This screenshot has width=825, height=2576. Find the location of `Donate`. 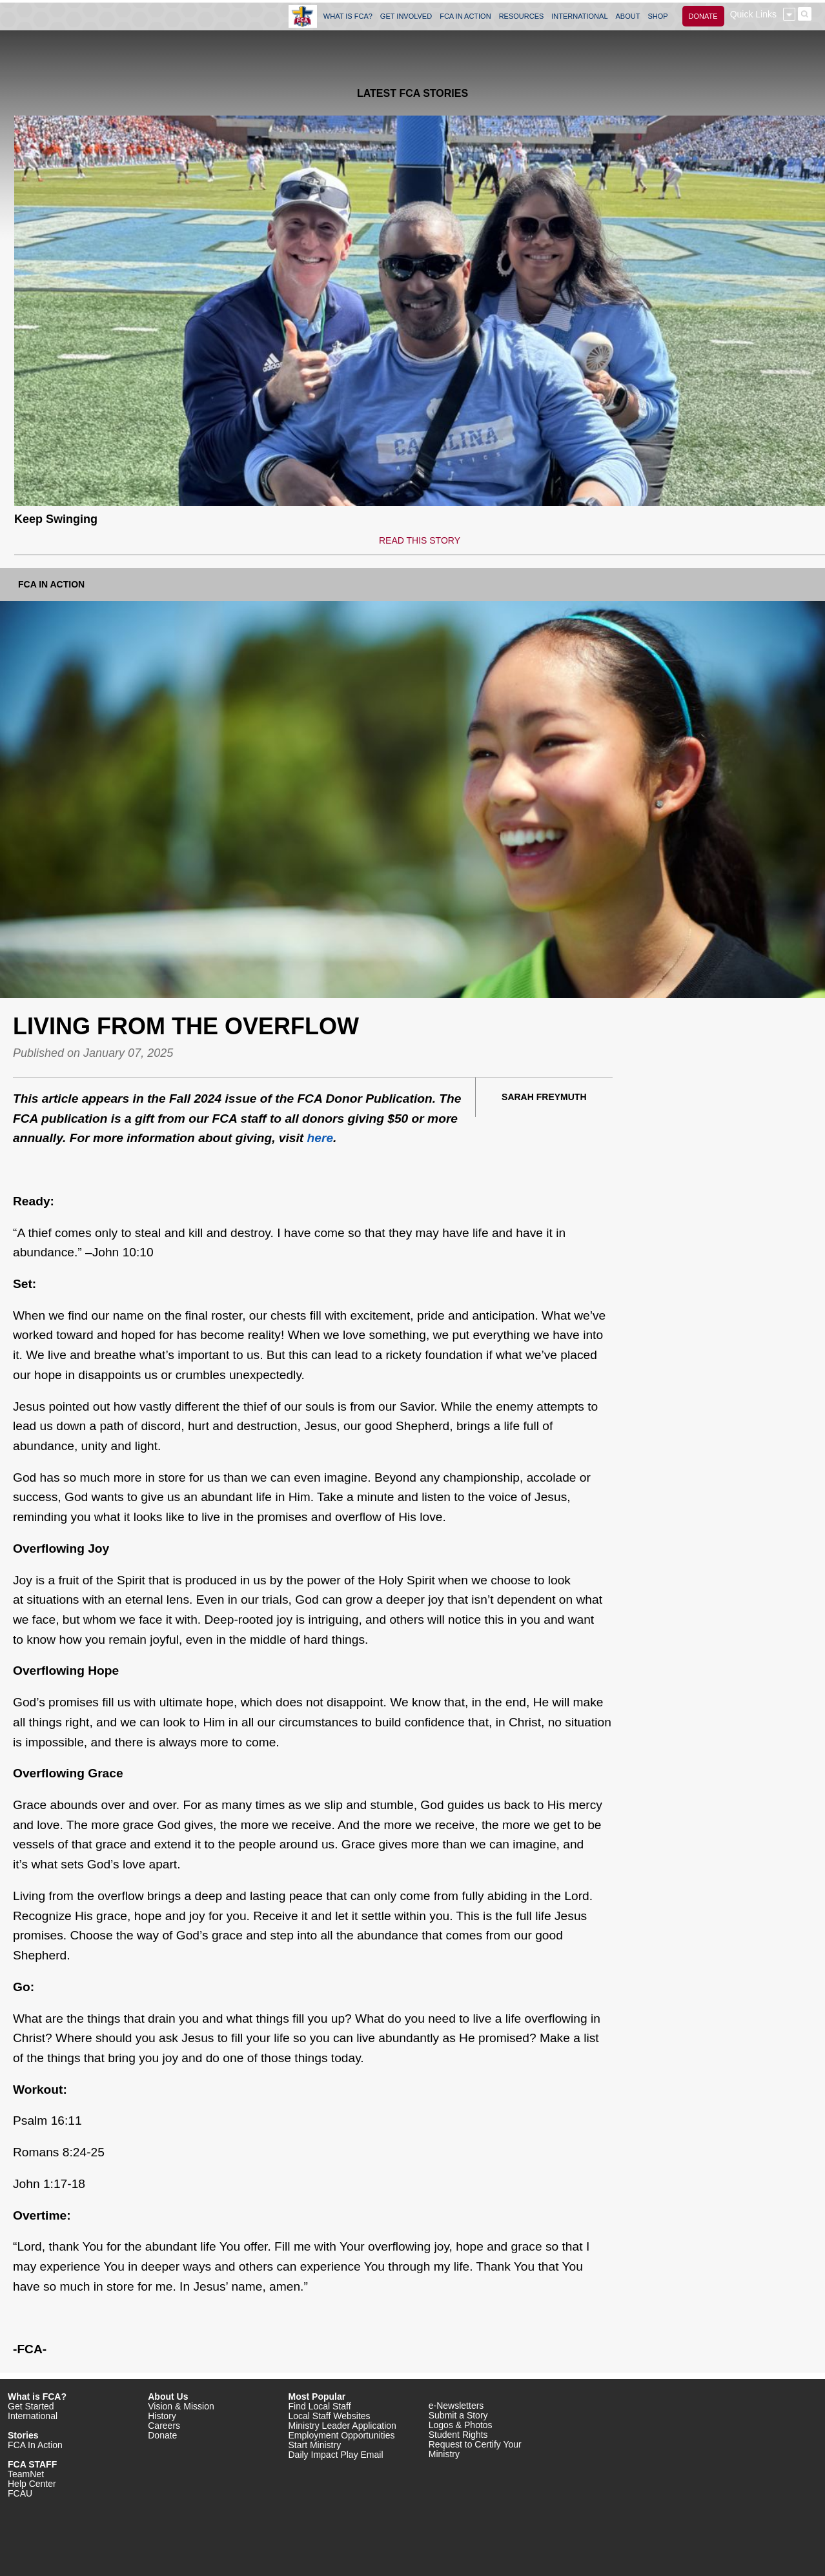

Donate is located at coordinates (162, 2435).